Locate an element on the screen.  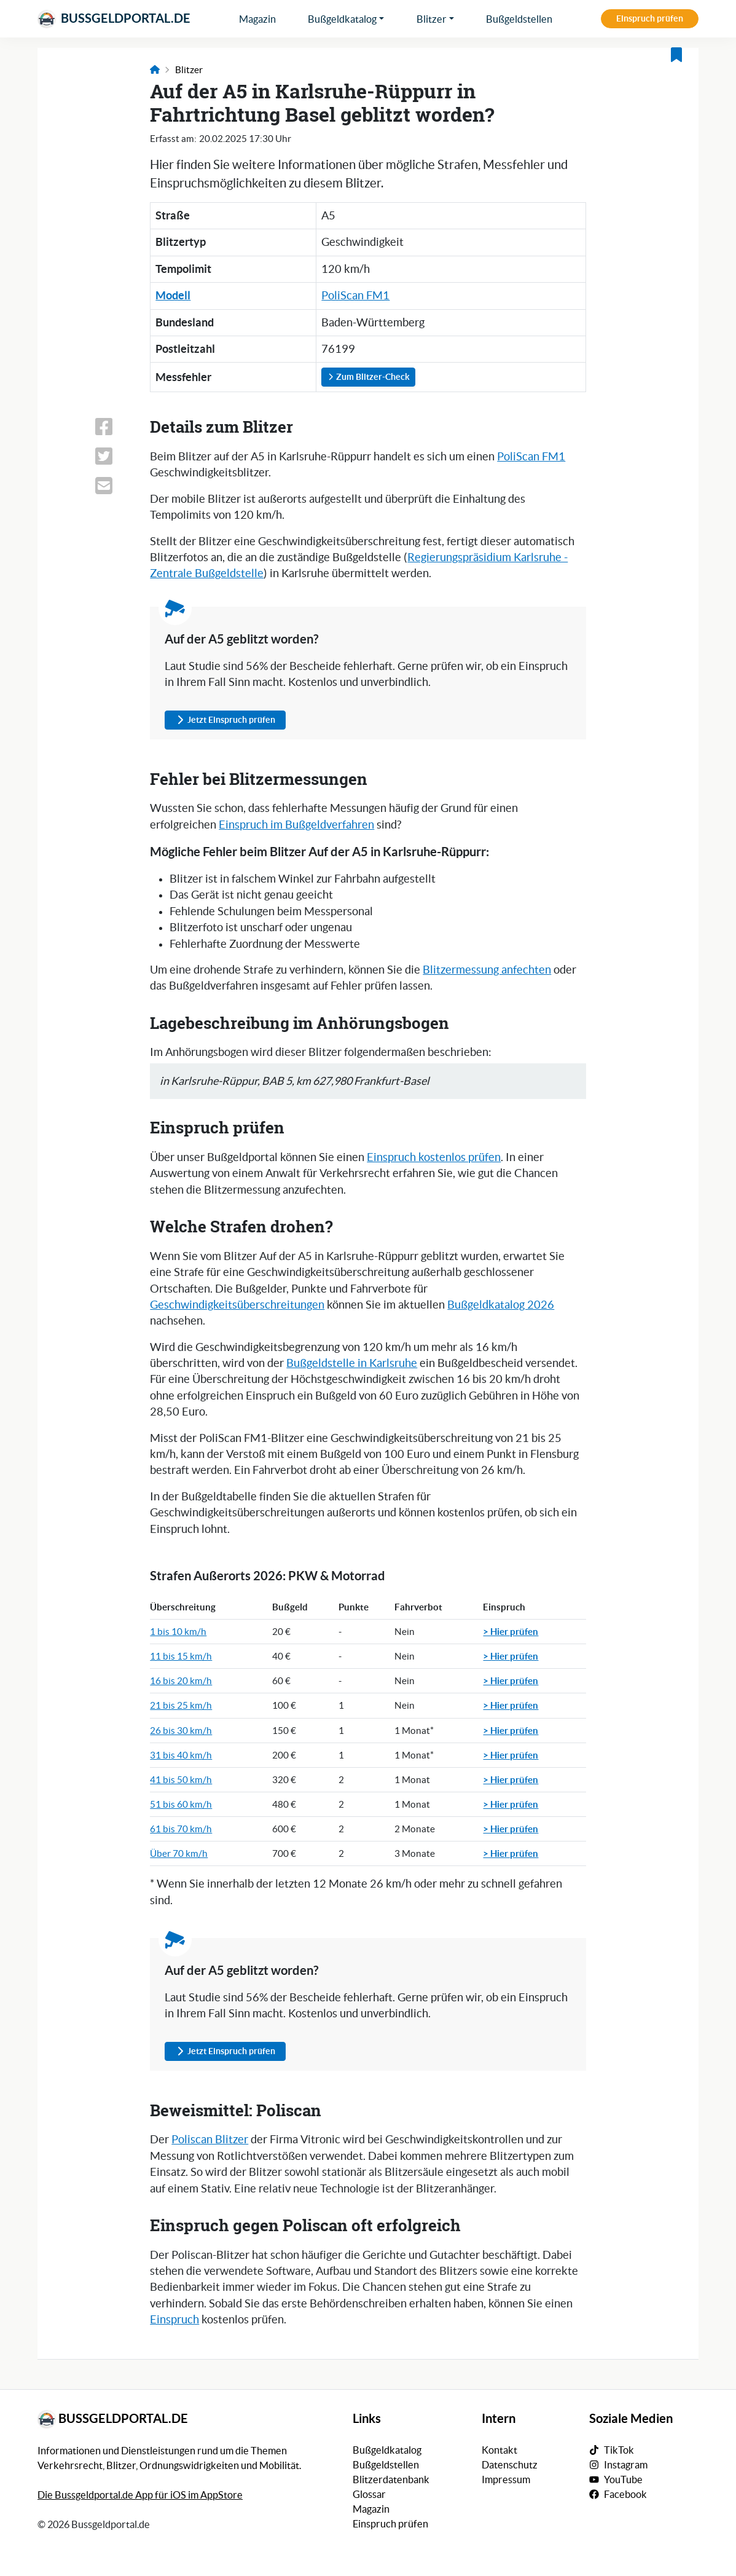
Einspruch kostenlos prüfen is located at coordinates (434, 1157).